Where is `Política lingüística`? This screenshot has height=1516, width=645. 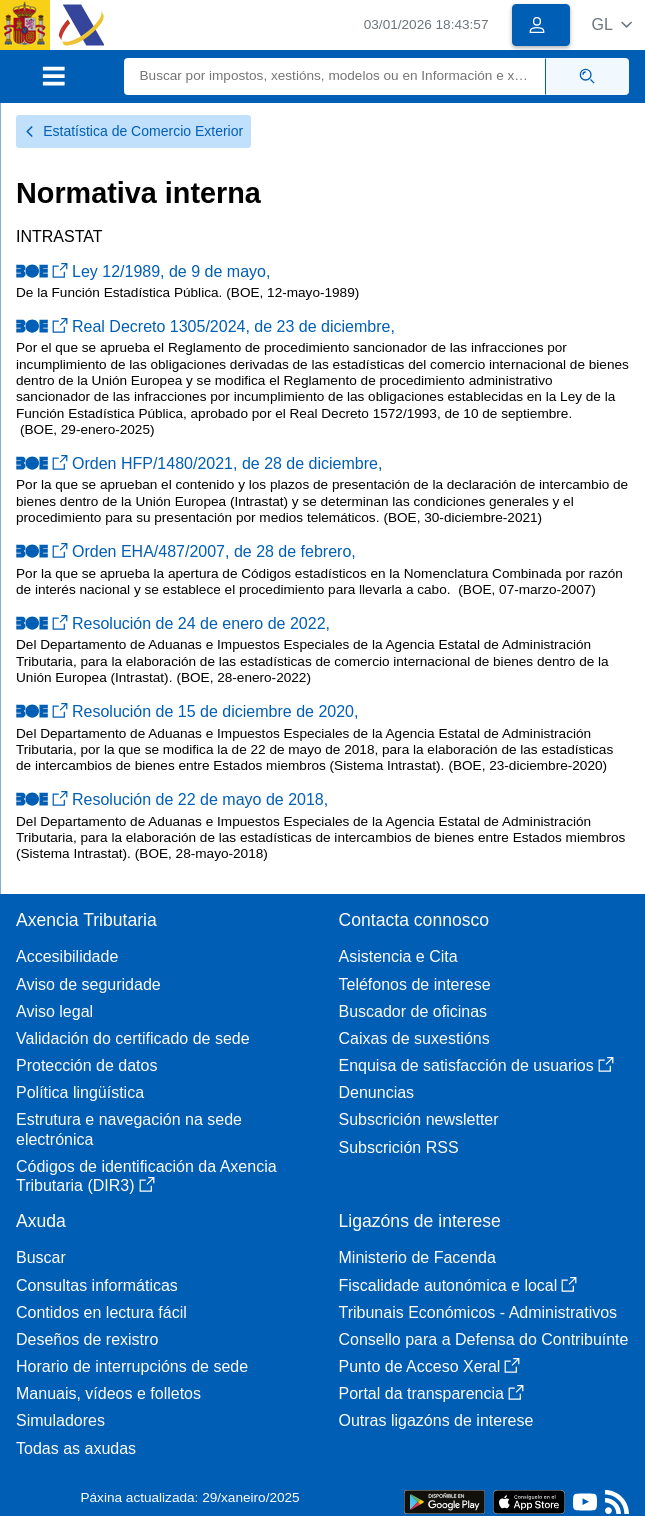
Política lingüística is located at coordinates (80, 1092).